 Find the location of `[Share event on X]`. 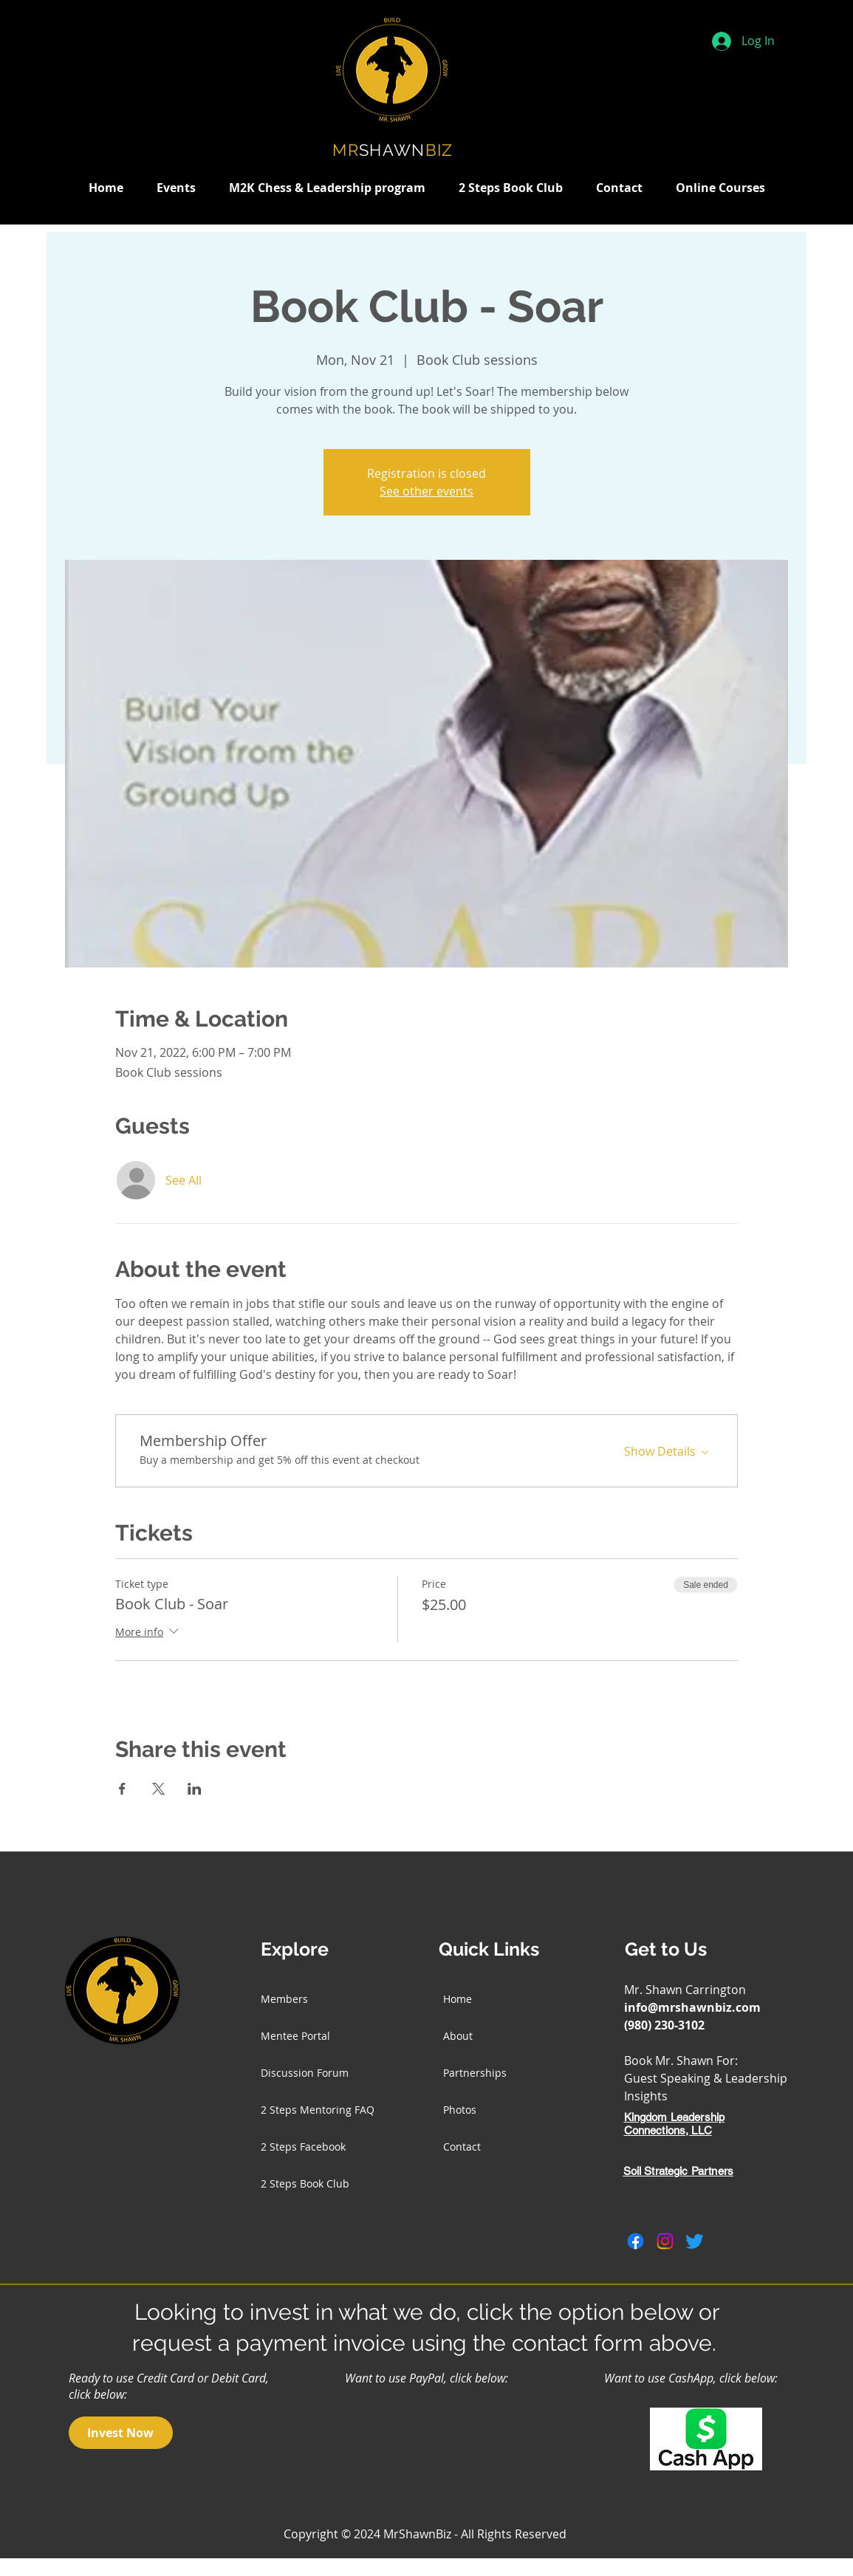

[Share event on X] is located at coordinates (158, 1789).